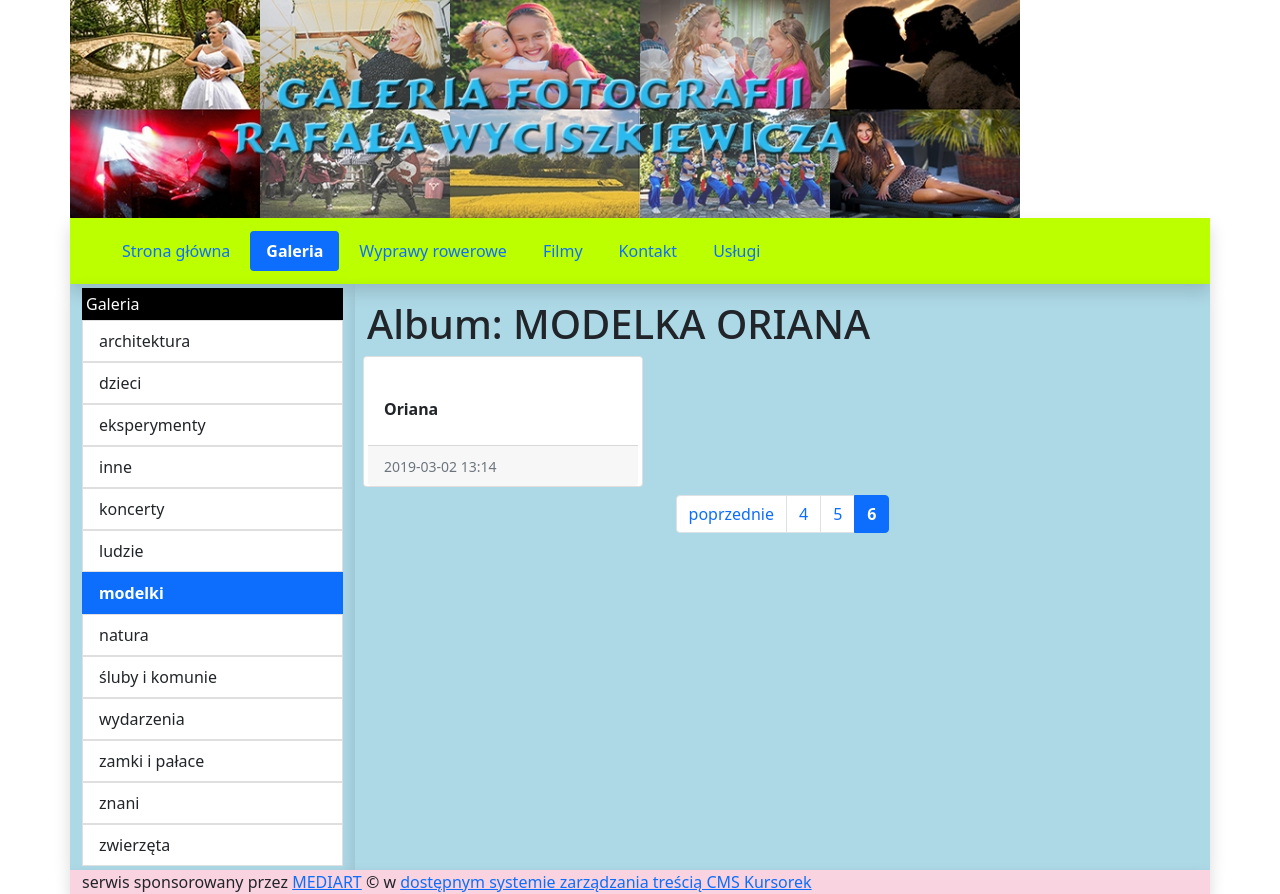 The width and height of the screenshot is (1280, 894). What do you see at coordinates (134, 845) in the screenshot?
I see `zwierzęta` at bounding box center [134, 845].